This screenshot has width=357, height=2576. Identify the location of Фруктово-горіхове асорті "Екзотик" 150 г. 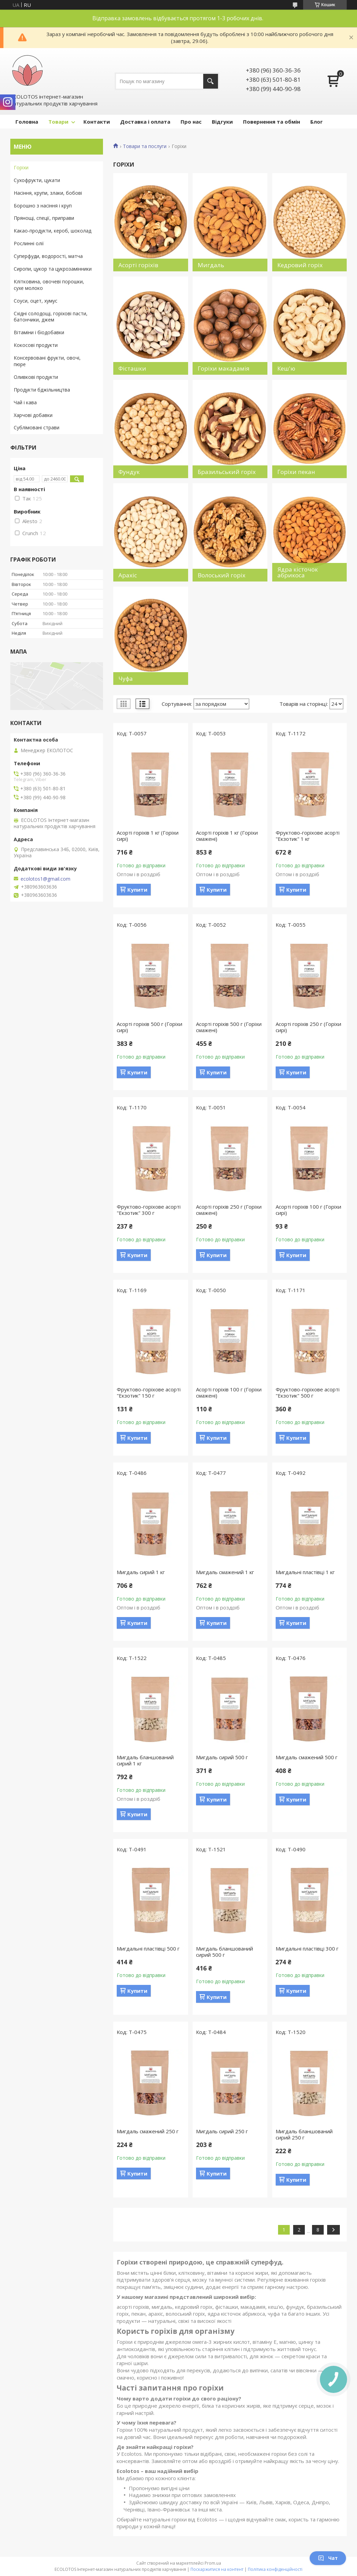
(149, 1392).